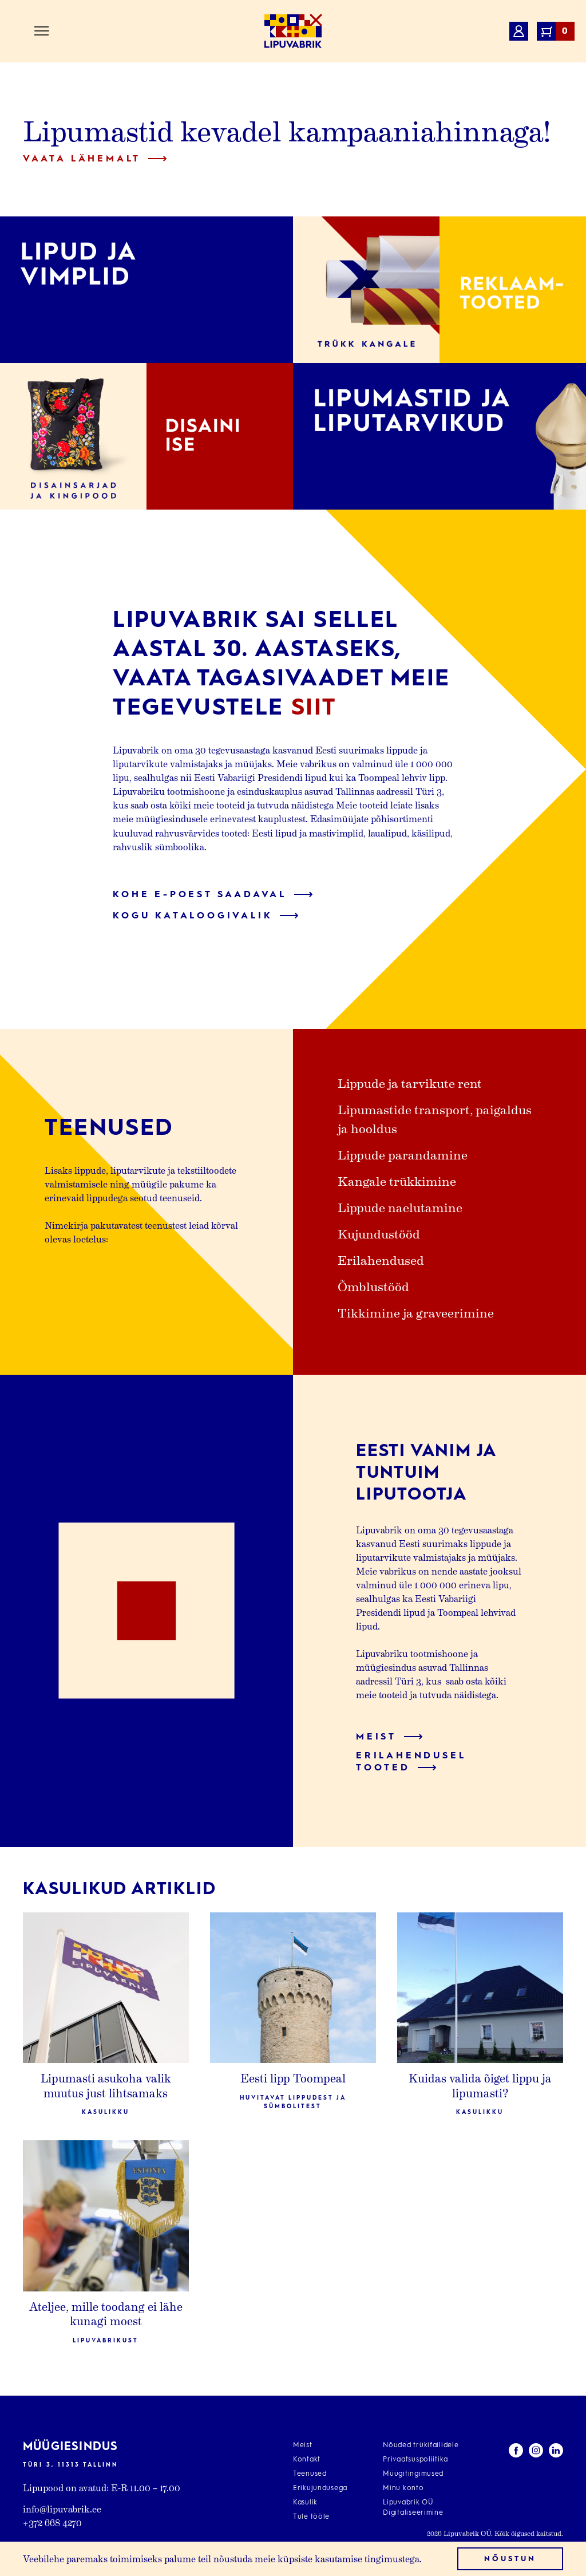  Describe the element at coordinates (106, 2085) in the screenshot. I see `Lipumasti asukoha valik muutus just lihtsamaks` at that location.